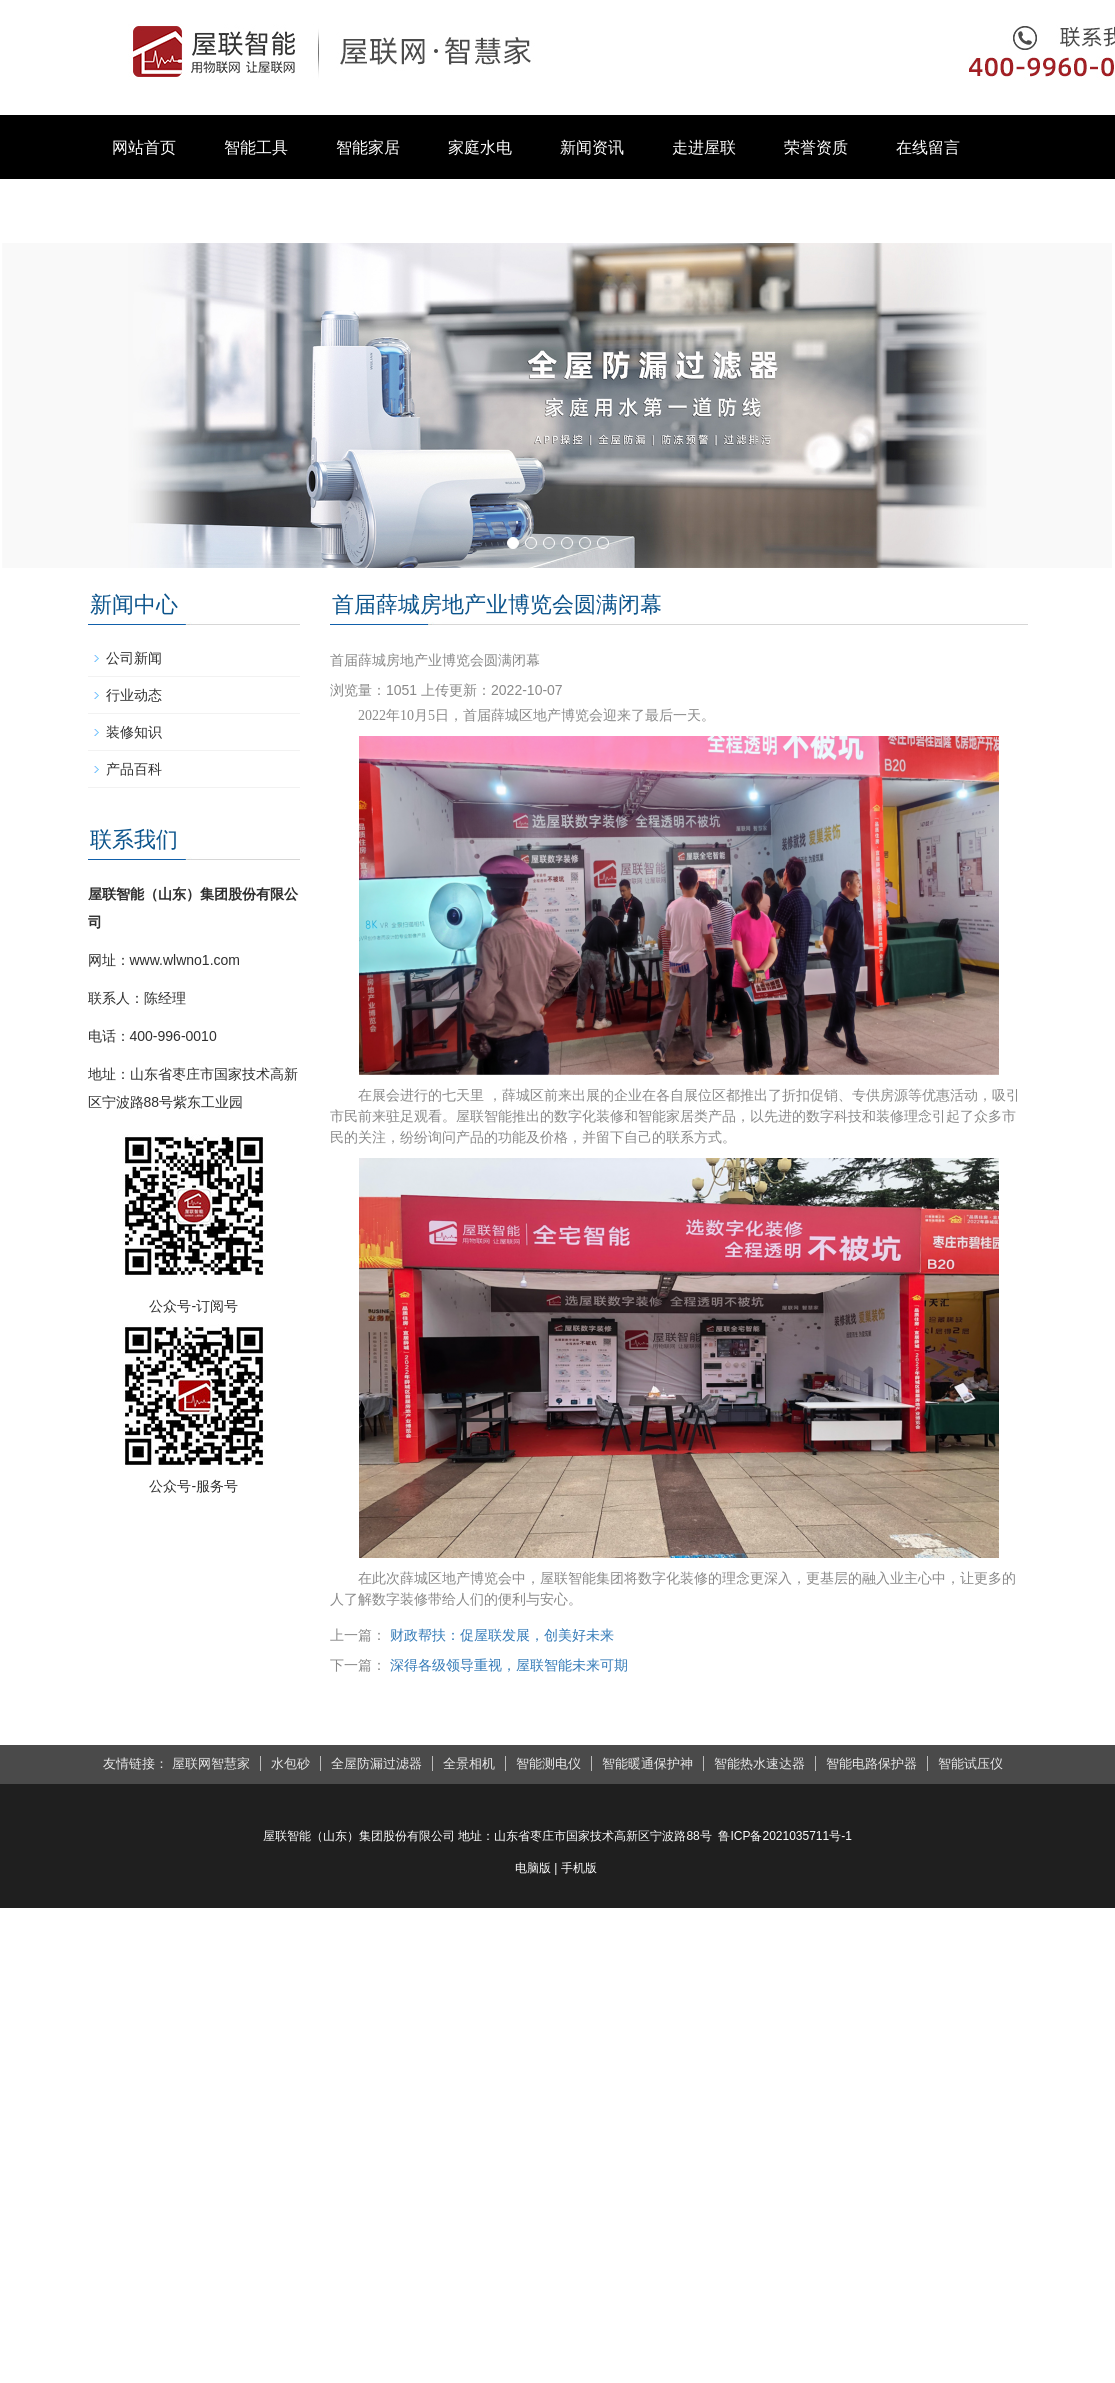 This screenshot has height=2383, width=1115. Describe the element at coordinates (134, 769) in the screenshot. I see `产品百科` at that location.